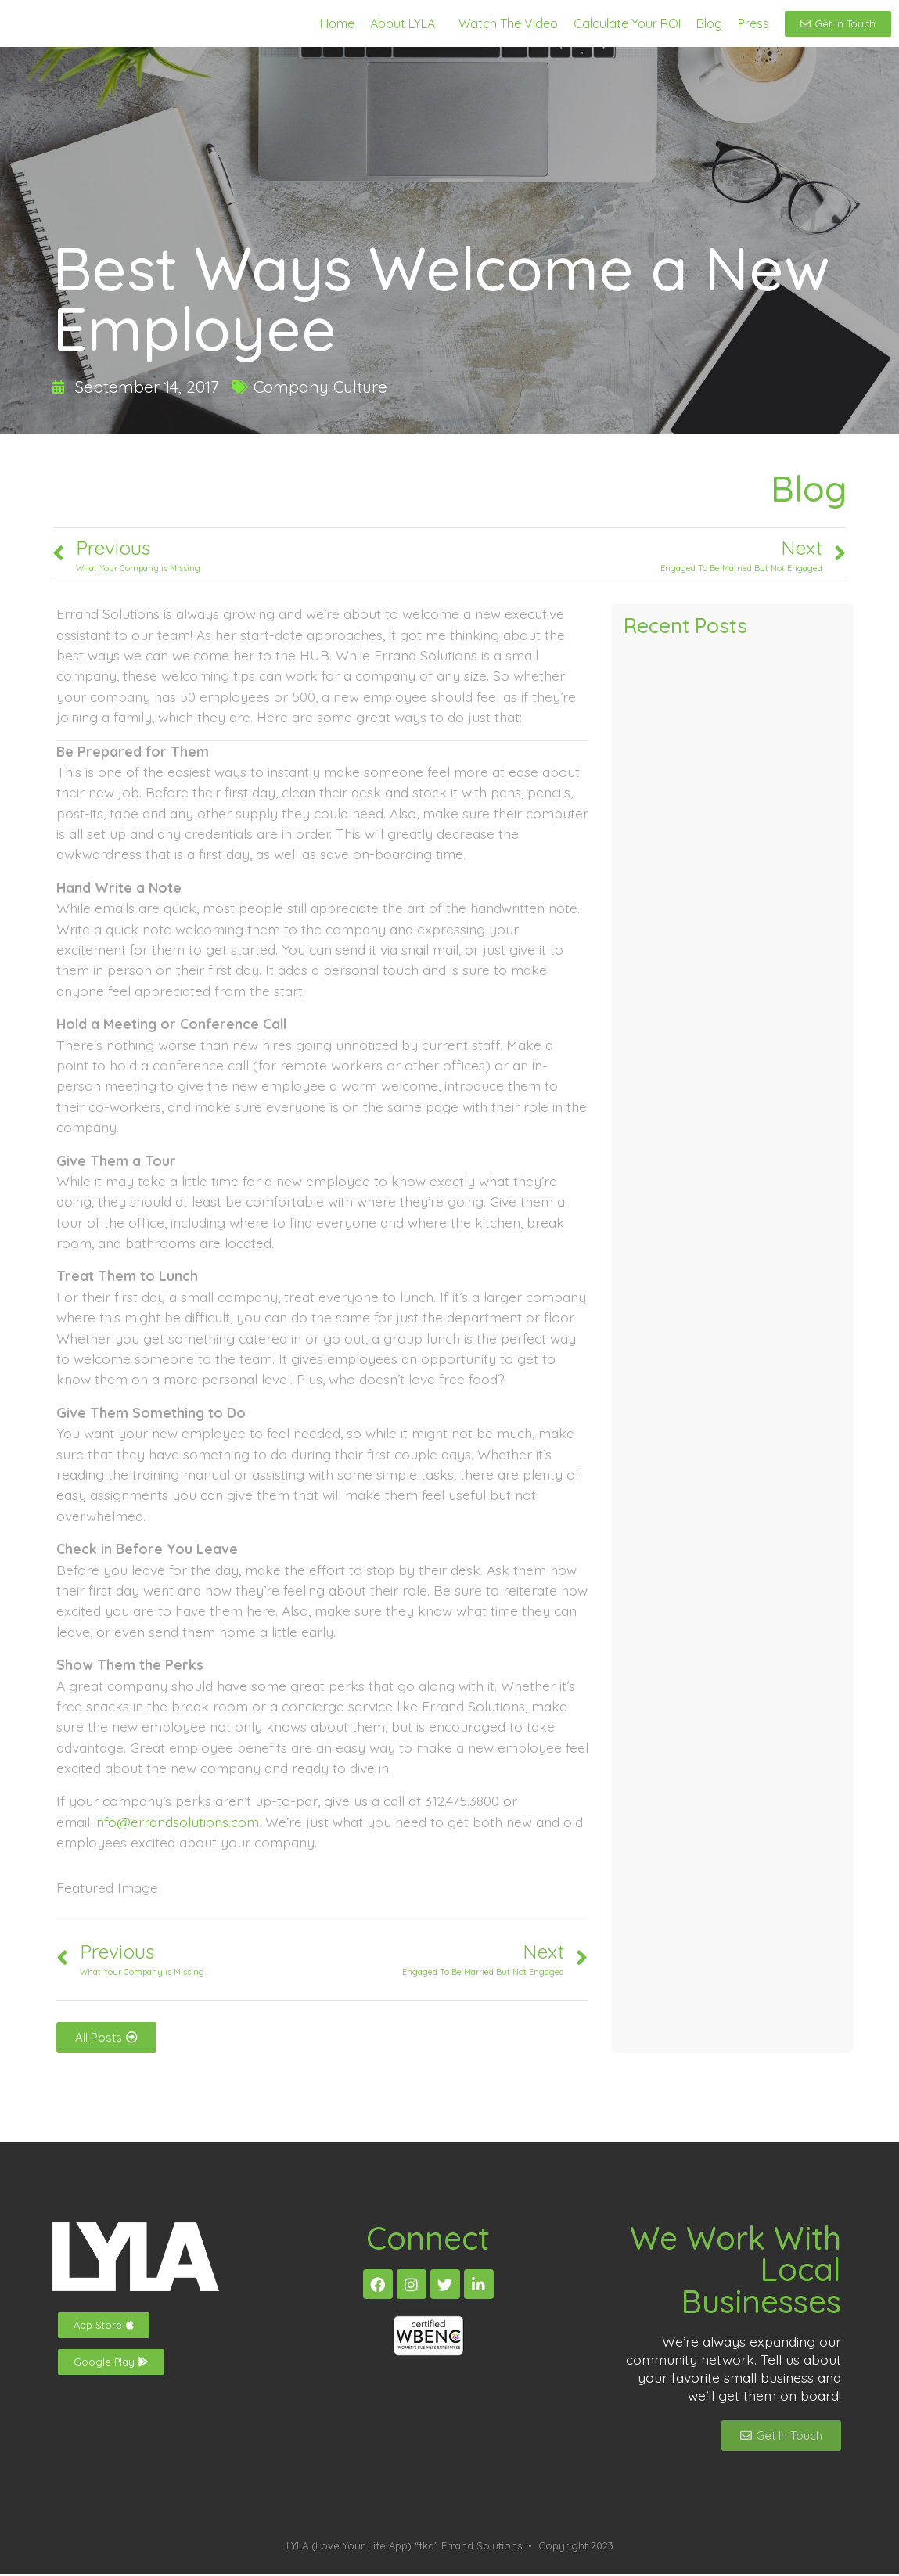  What do you see at coordinates (709, 24) in the screenshot?
I see `Blog` at bounding box center [709, 24].